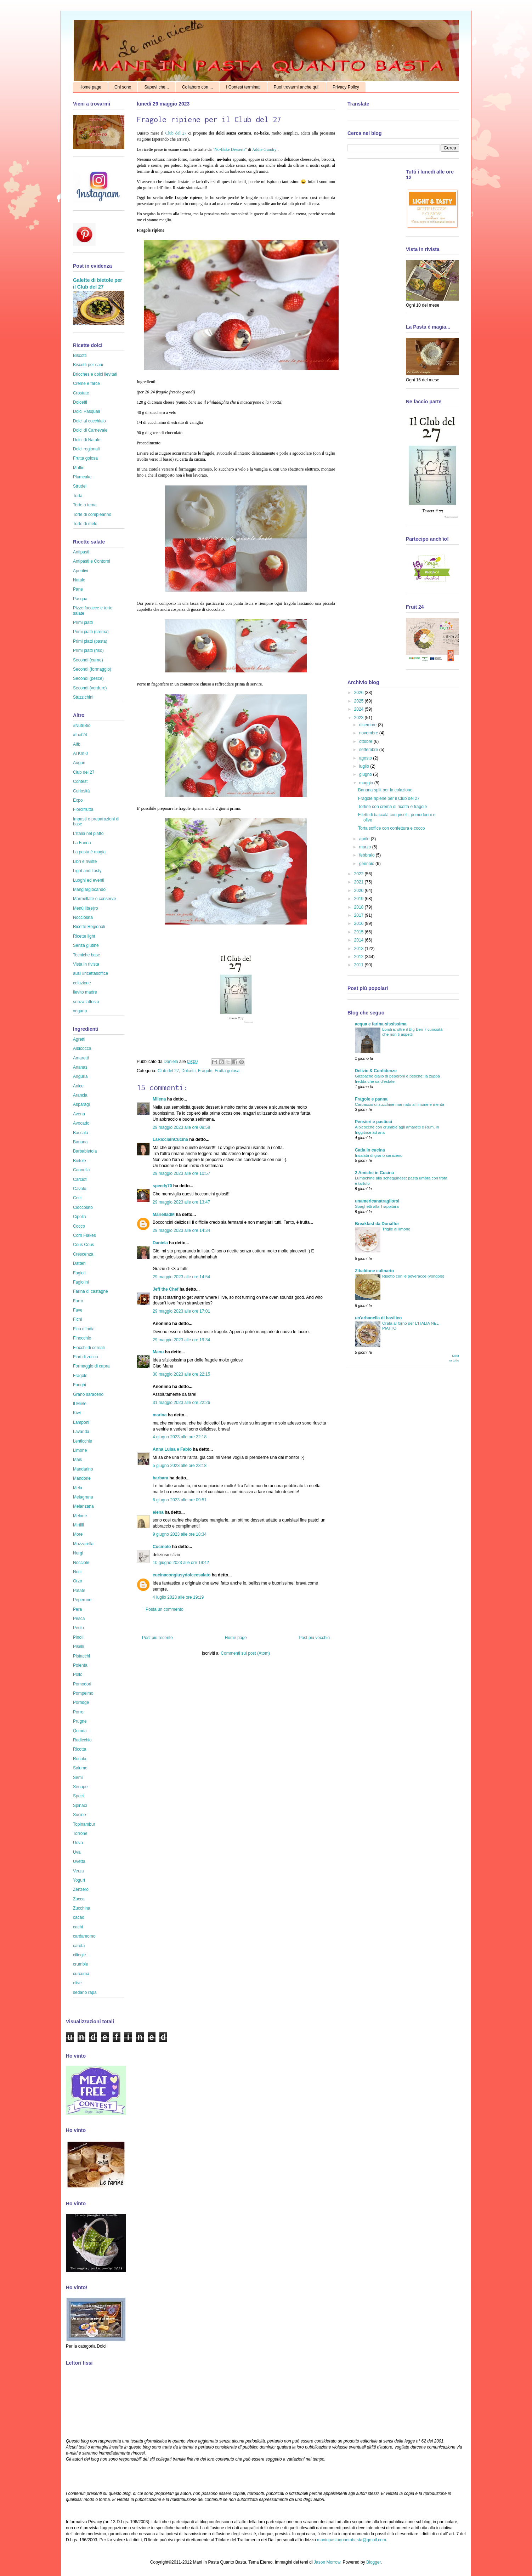 This screenshot has width=532, height=2576. What do you see at coordinates (89, 926) in the screenshot?
I see `Ricette Regionali` at bounding box center [89, 926].